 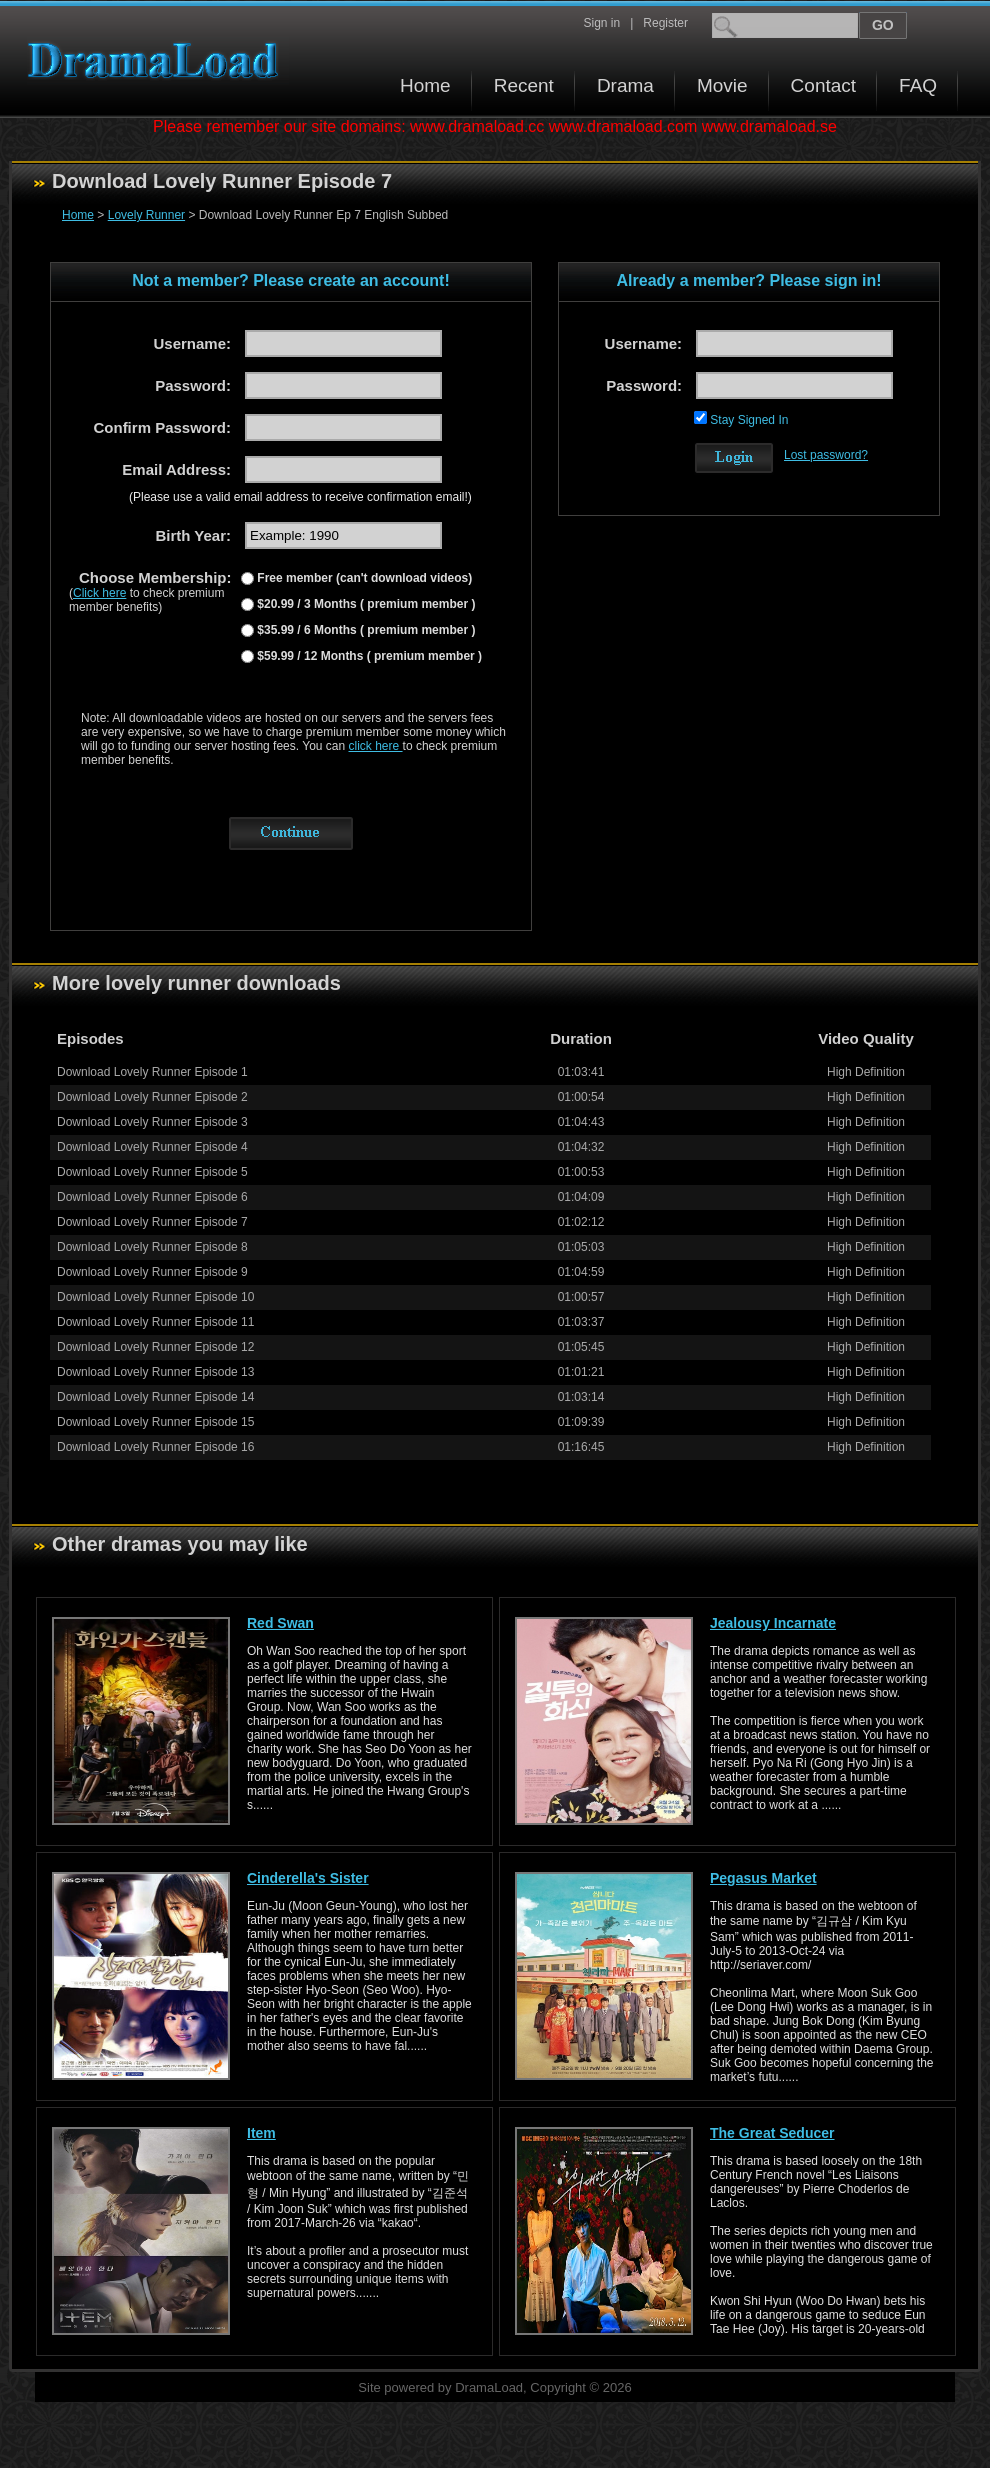 What do you see at coordinates (308, 1878) in the screenshot?
I see `Cinderella's Sister` at bounding box center [308, 1878].